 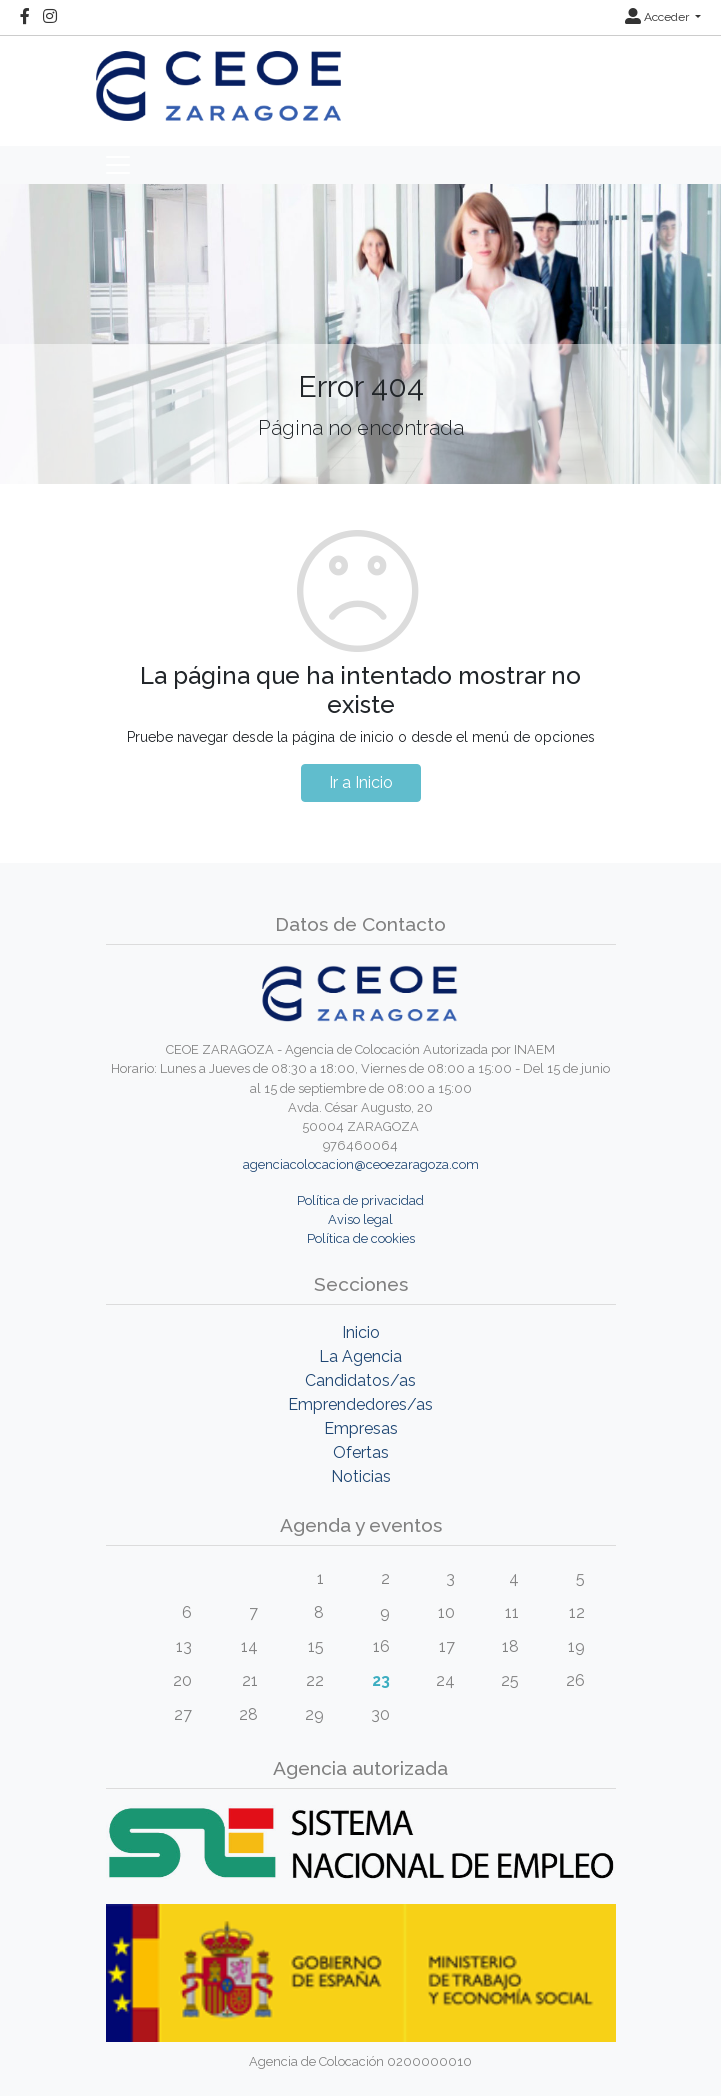 I want to click on Aviso legal, so click(x=360, y=1219).